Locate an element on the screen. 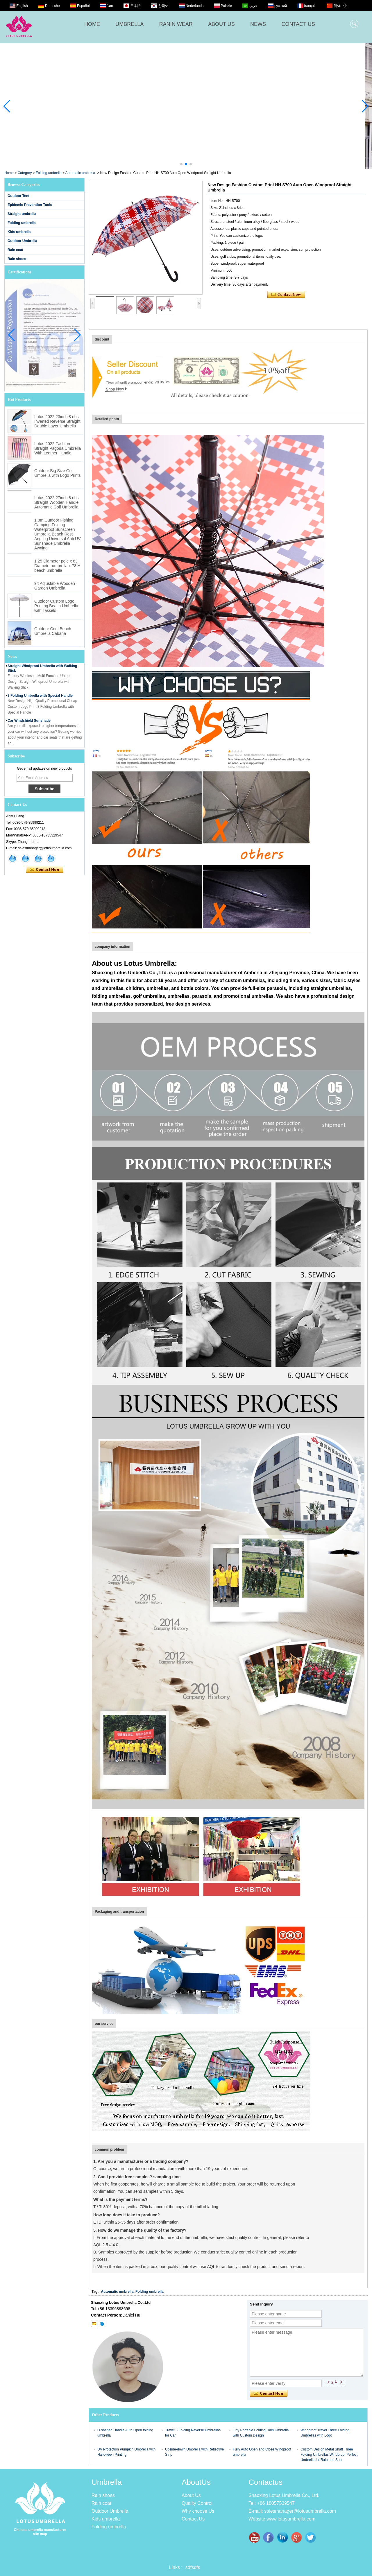  Lotus 2022 23inch 8 ribs Inverted Reverse Straight Double Layer Umbrella is located at coordinates (57, 421).